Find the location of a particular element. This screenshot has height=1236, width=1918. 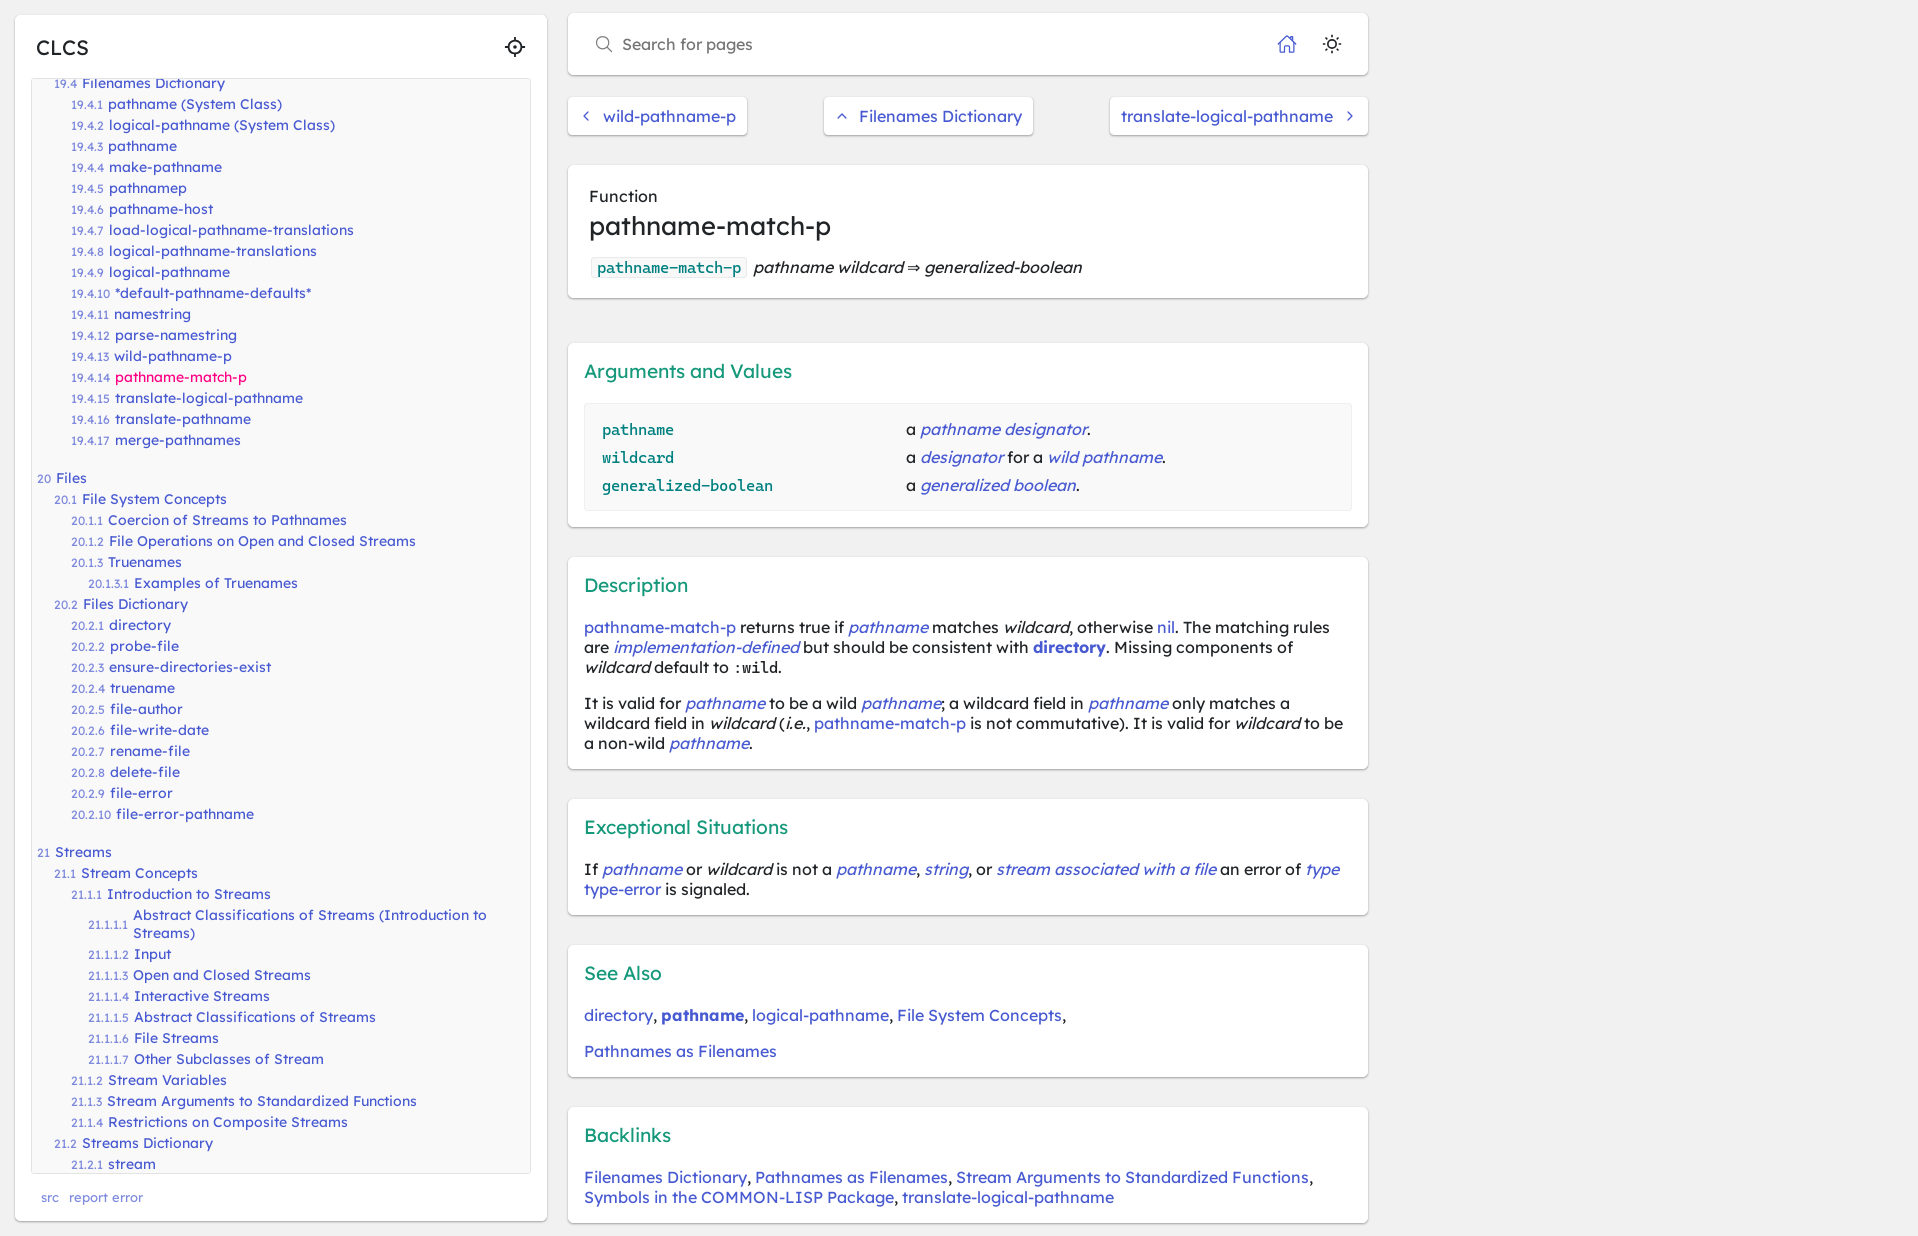

Files is located at coordinates (71, 478).